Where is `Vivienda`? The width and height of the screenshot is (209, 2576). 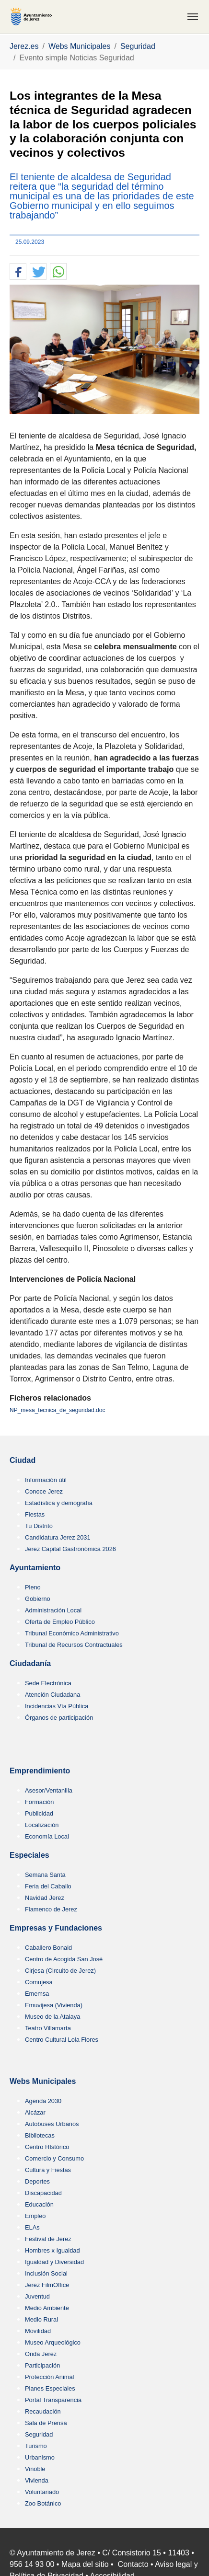 Vivienda is located at coordinates (36, 2480).